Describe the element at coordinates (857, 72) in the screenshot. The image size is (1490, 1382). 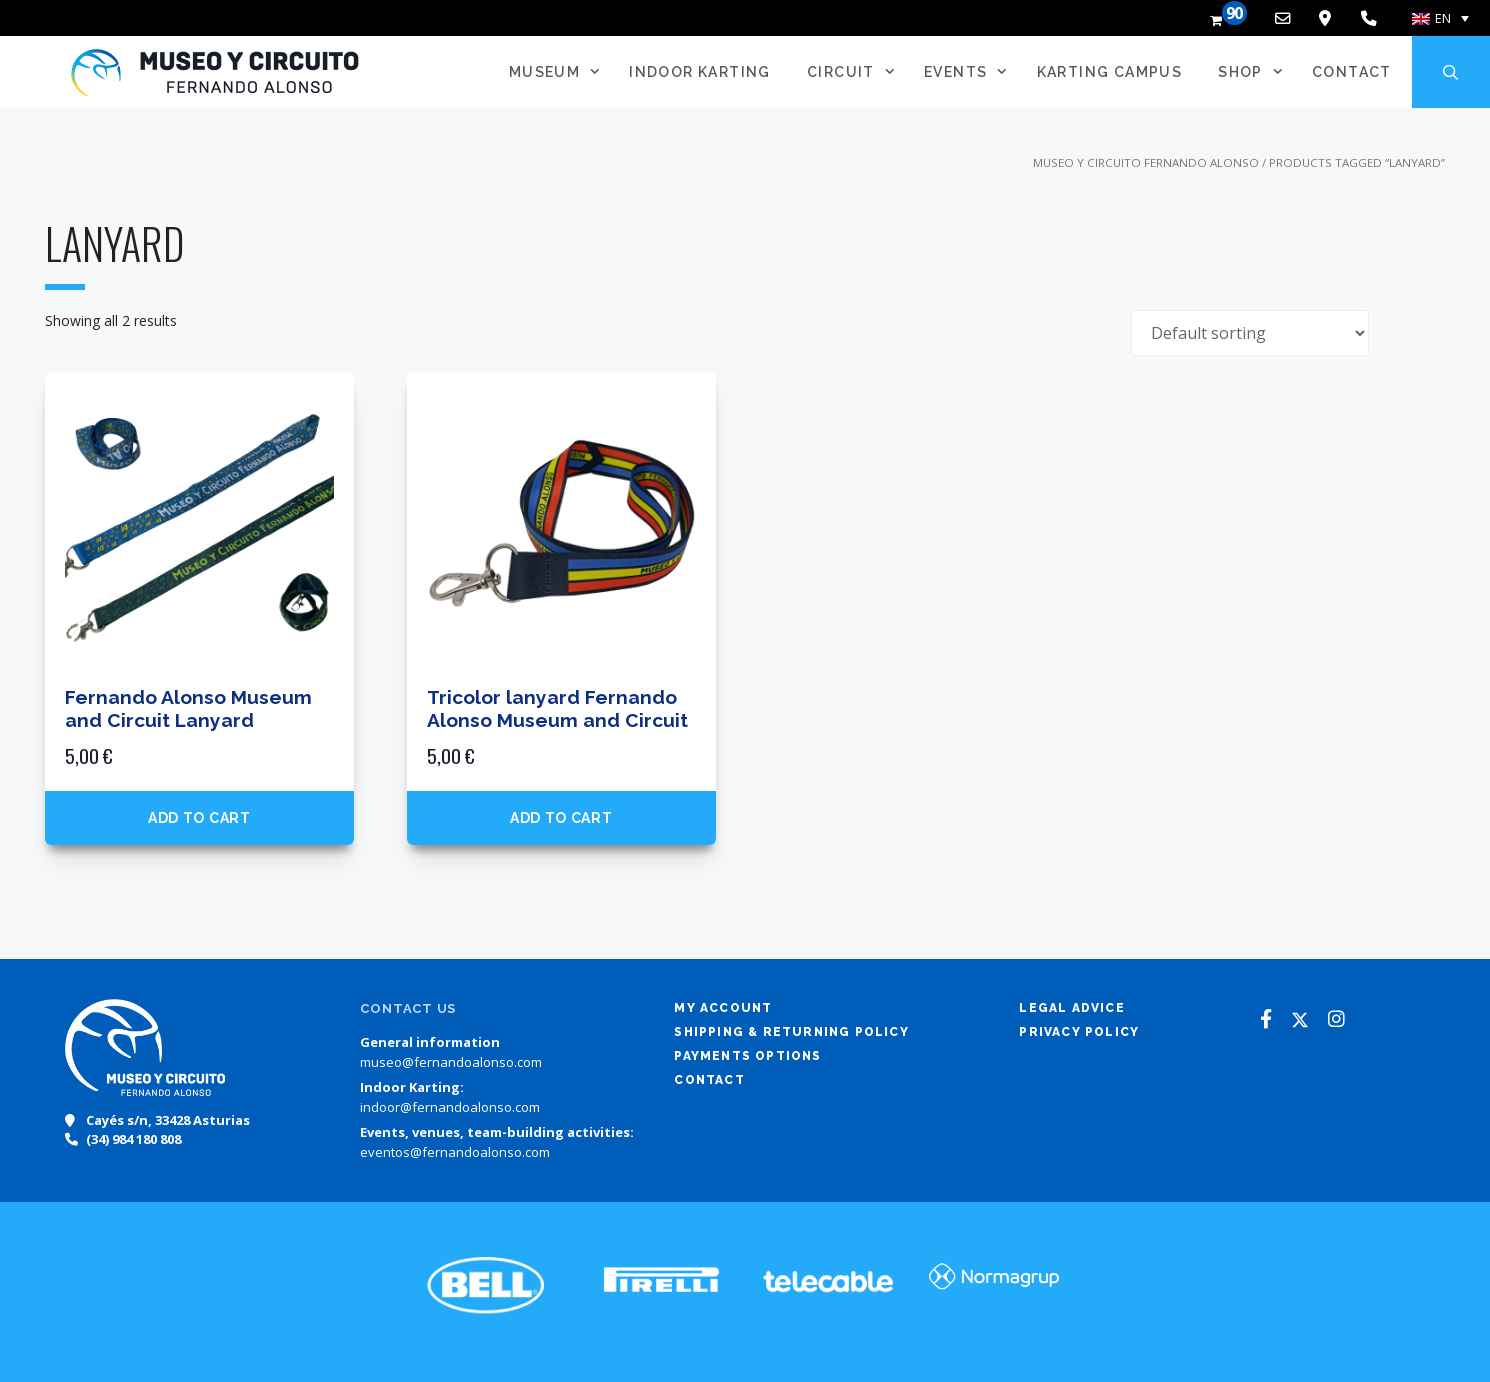
I see `Circuit` at that location.